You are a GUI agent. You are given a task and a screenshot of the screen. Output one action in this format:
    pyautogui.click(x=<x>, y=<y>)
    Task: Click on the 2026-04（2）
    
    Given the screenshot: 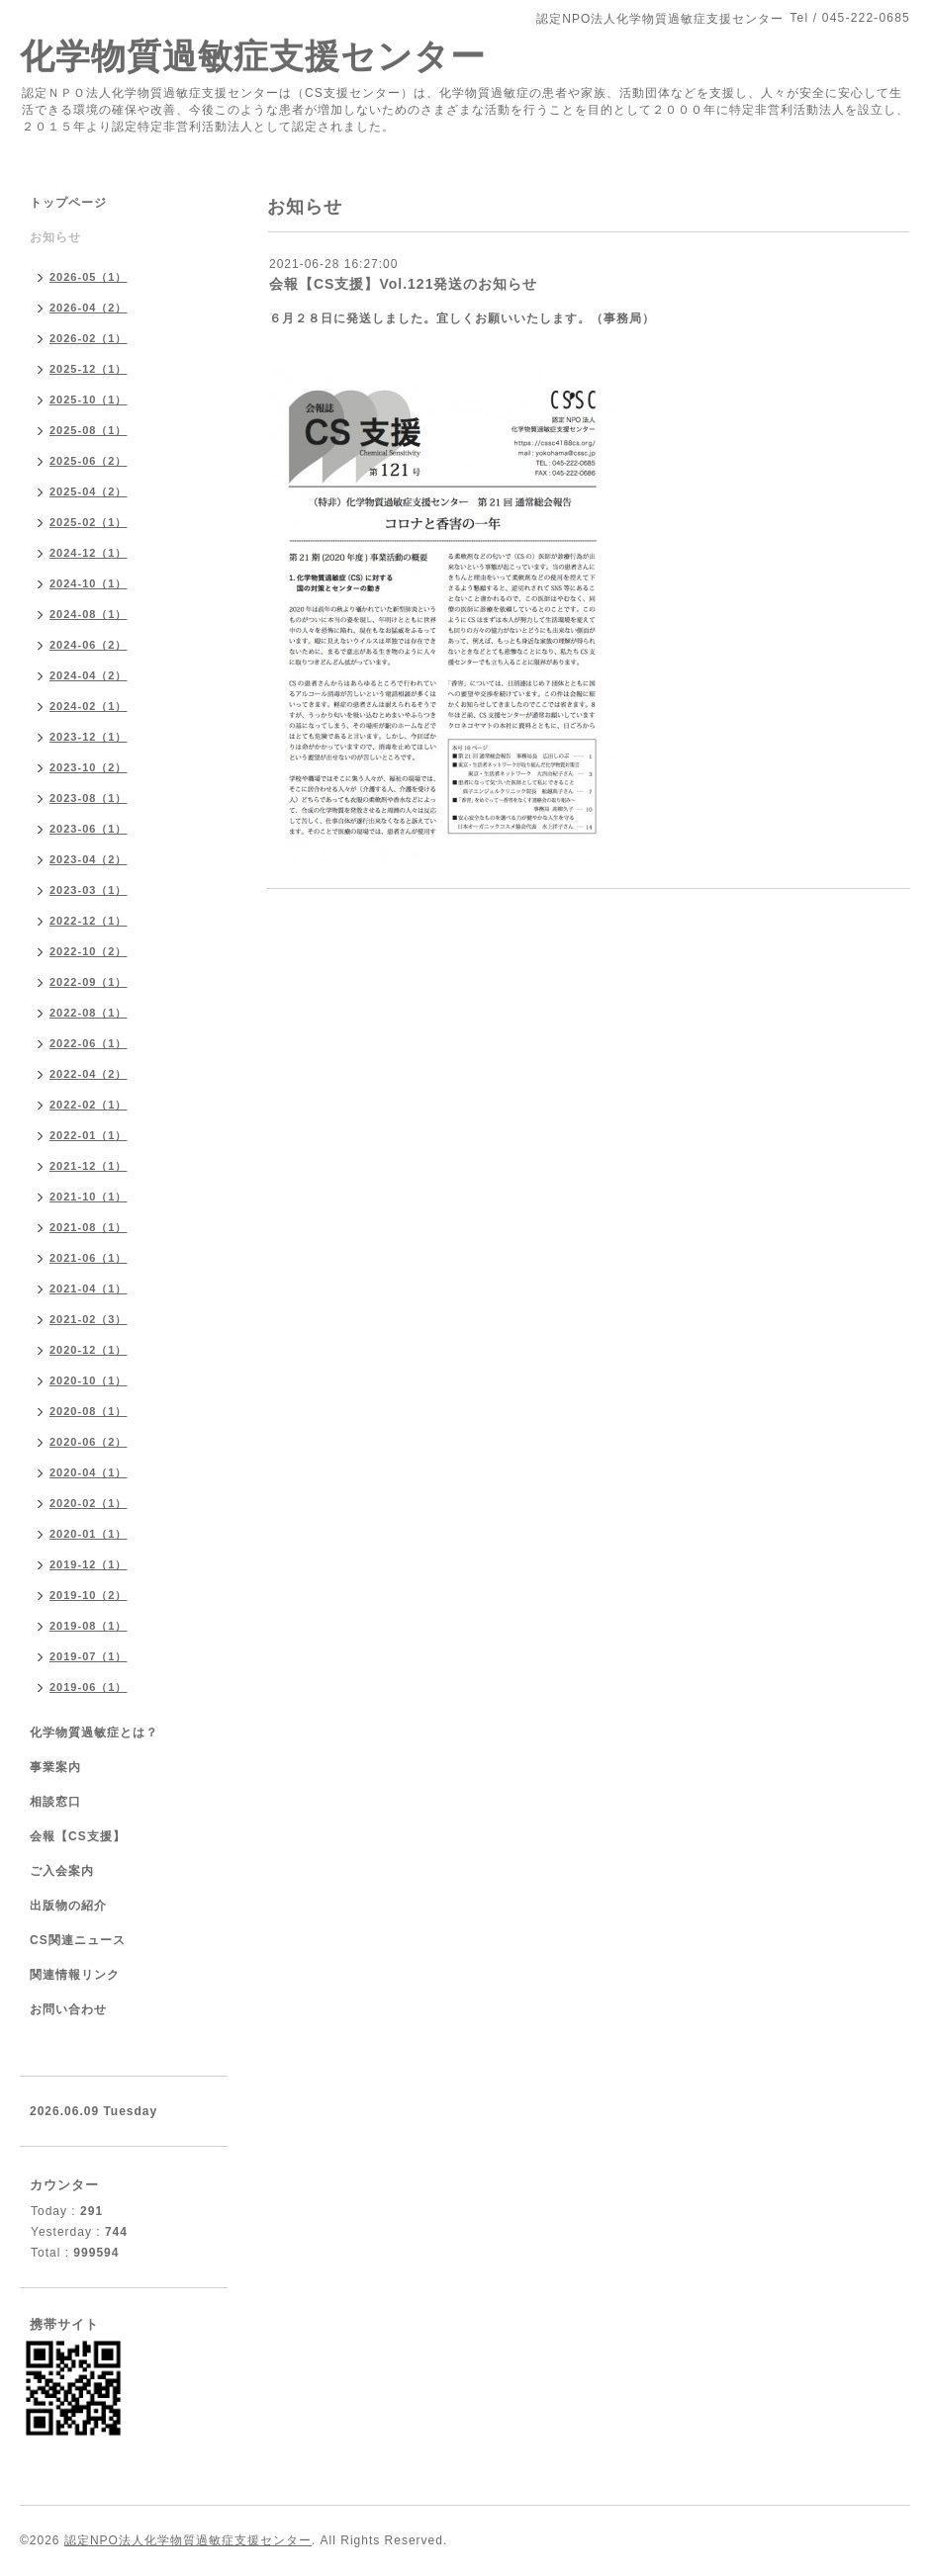 What is the action you would take?
    pyautogui.click(x=88, y=307)
    